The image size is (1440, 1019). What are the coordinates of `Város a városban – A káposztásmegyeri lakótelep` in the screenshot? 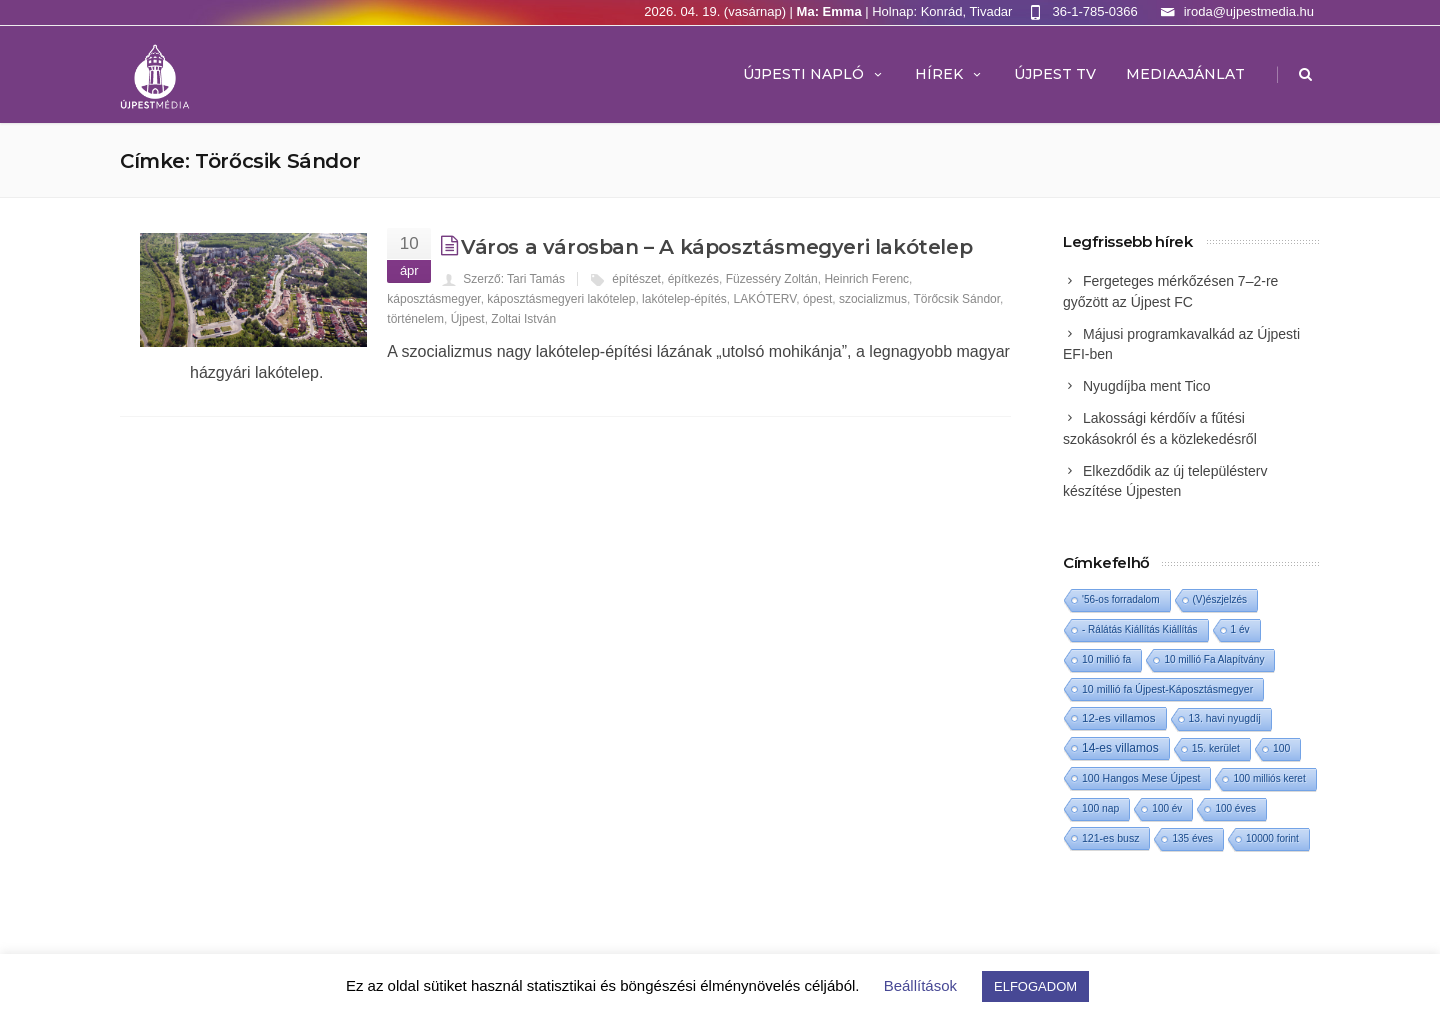 It's located at (716, 247).